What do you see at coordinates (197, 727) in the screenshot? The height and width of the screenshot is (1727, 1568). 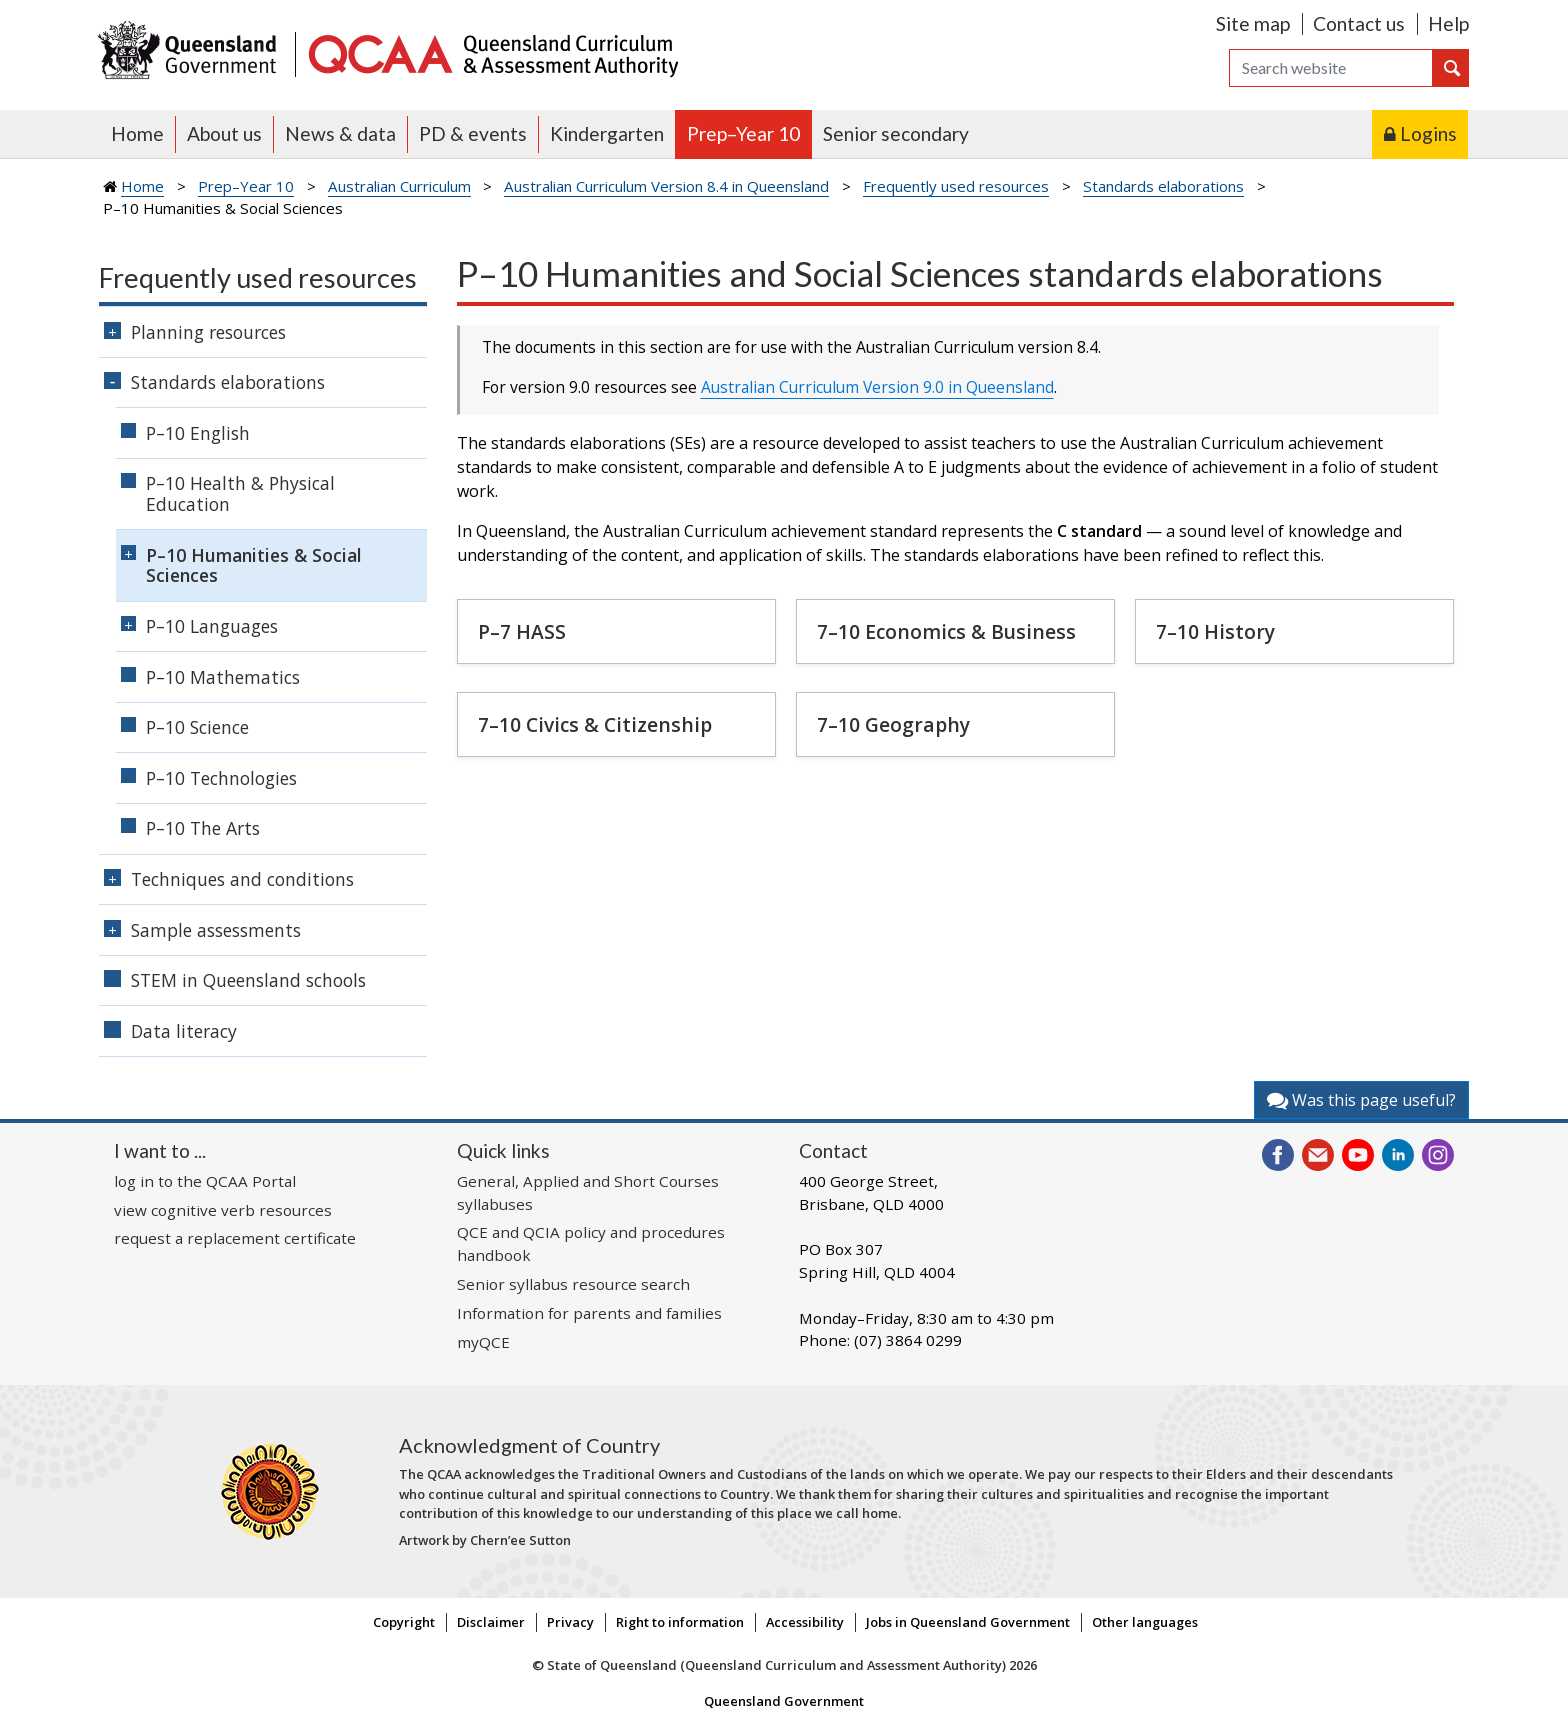 I see `P–10 Science` at bounding box center [197, 727].